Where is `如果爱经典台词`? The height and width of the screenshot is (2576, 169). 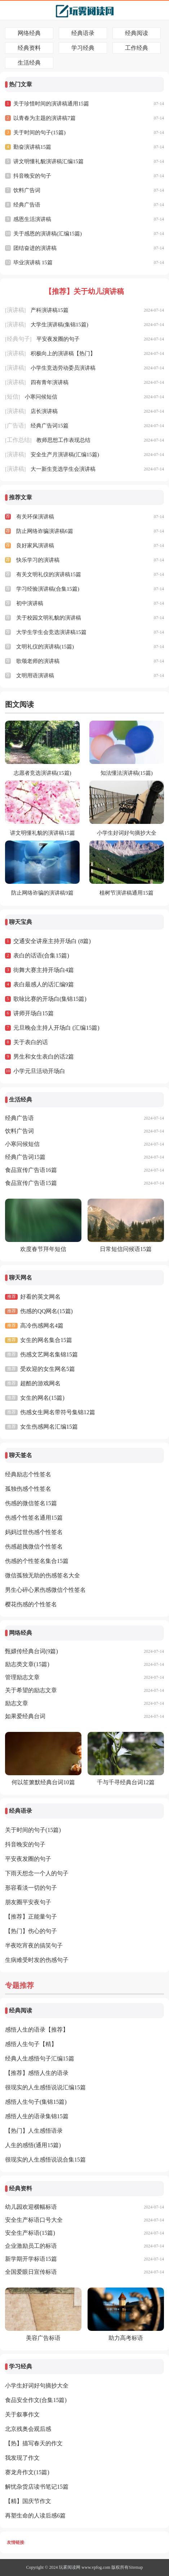 如果爱经典台词 is located at coordinates (25, 1716).